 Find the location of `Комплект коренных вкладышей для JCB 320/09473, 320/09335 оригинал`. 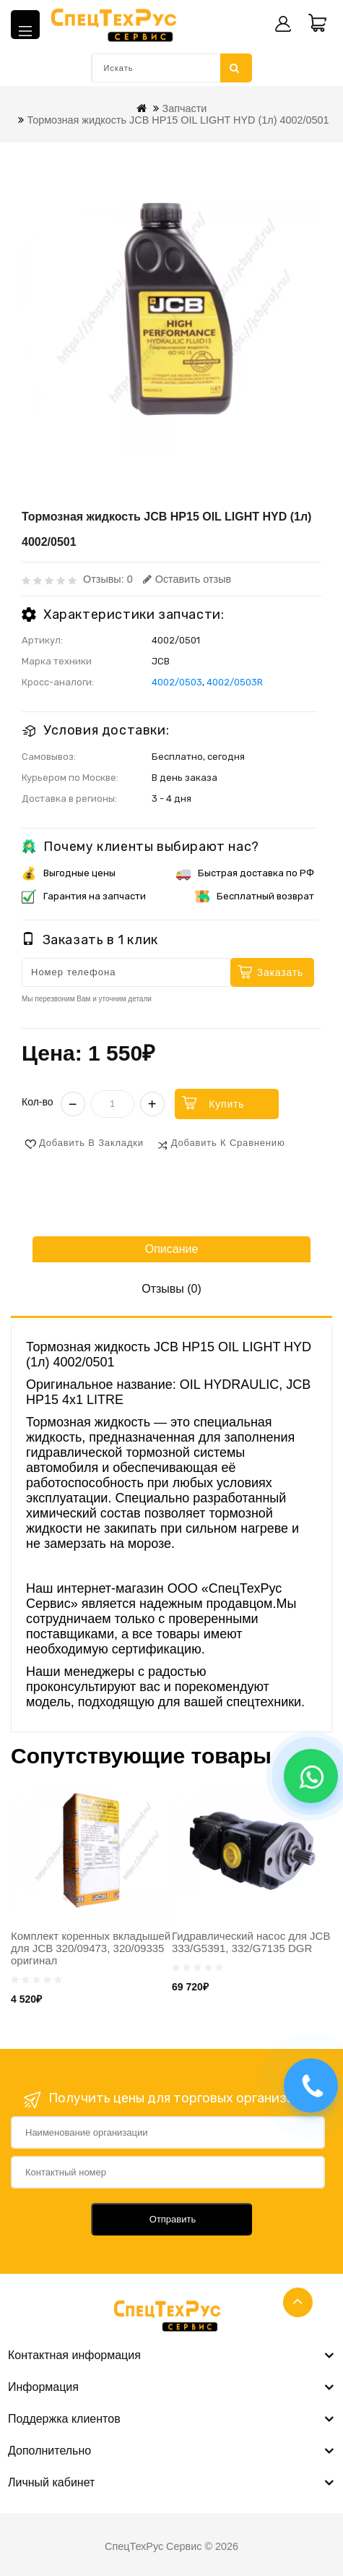

Комплект коренных вкладышей для JCB 320/09473, 320/09335 оригинал is located at coordinates (90, 1948).